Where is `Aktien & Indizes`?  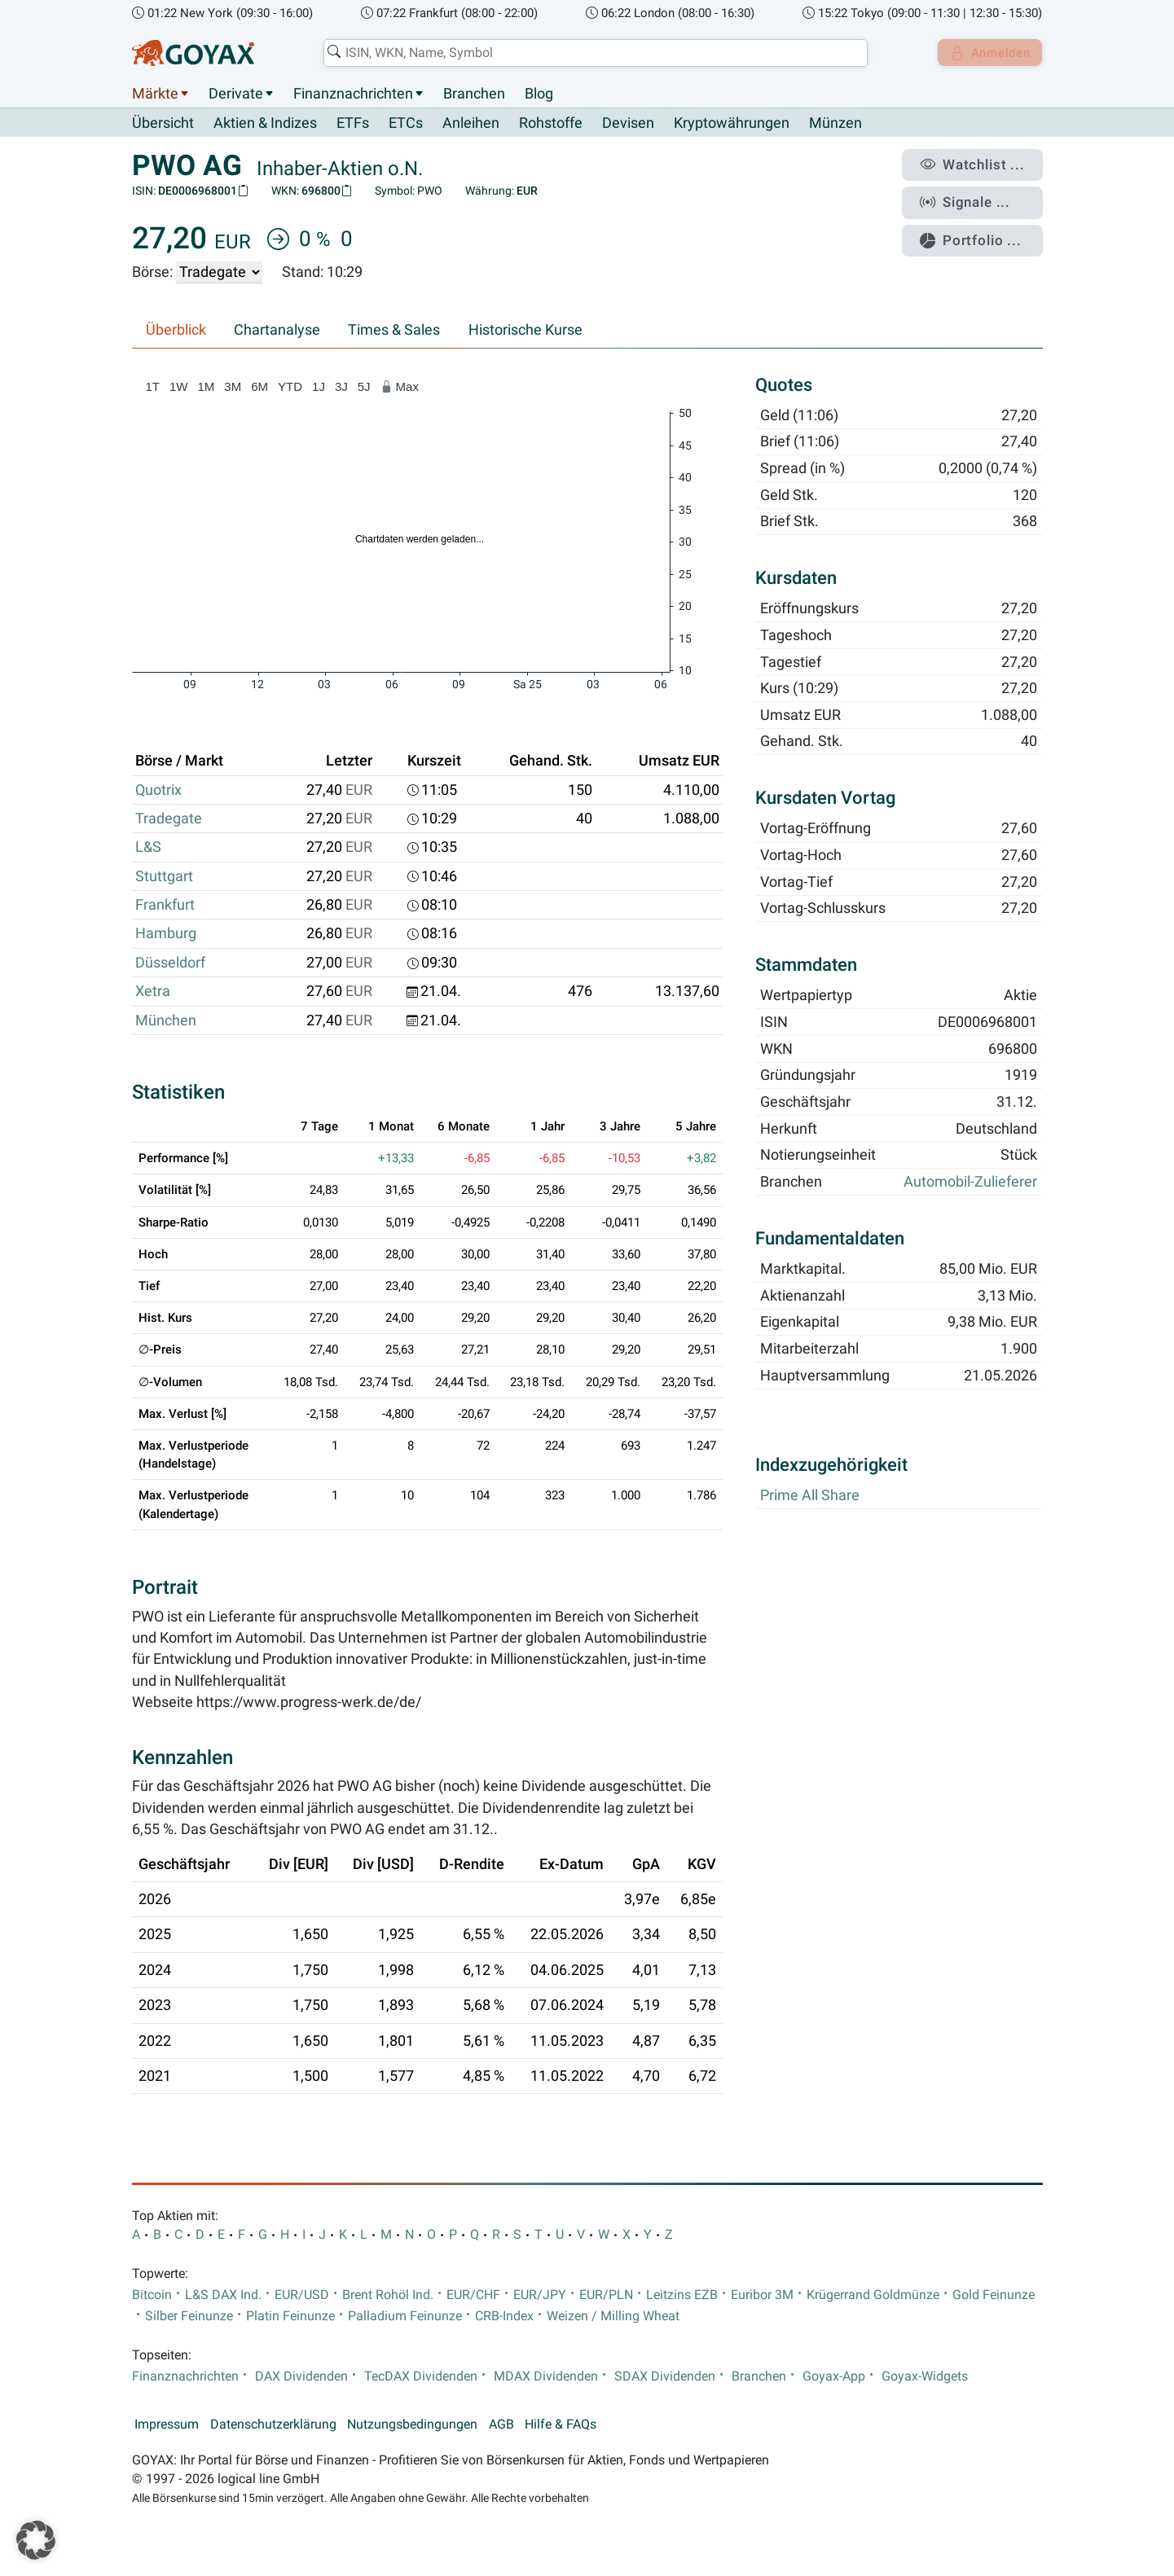
Aktien & Indizes is located at coordinates (265, 124).